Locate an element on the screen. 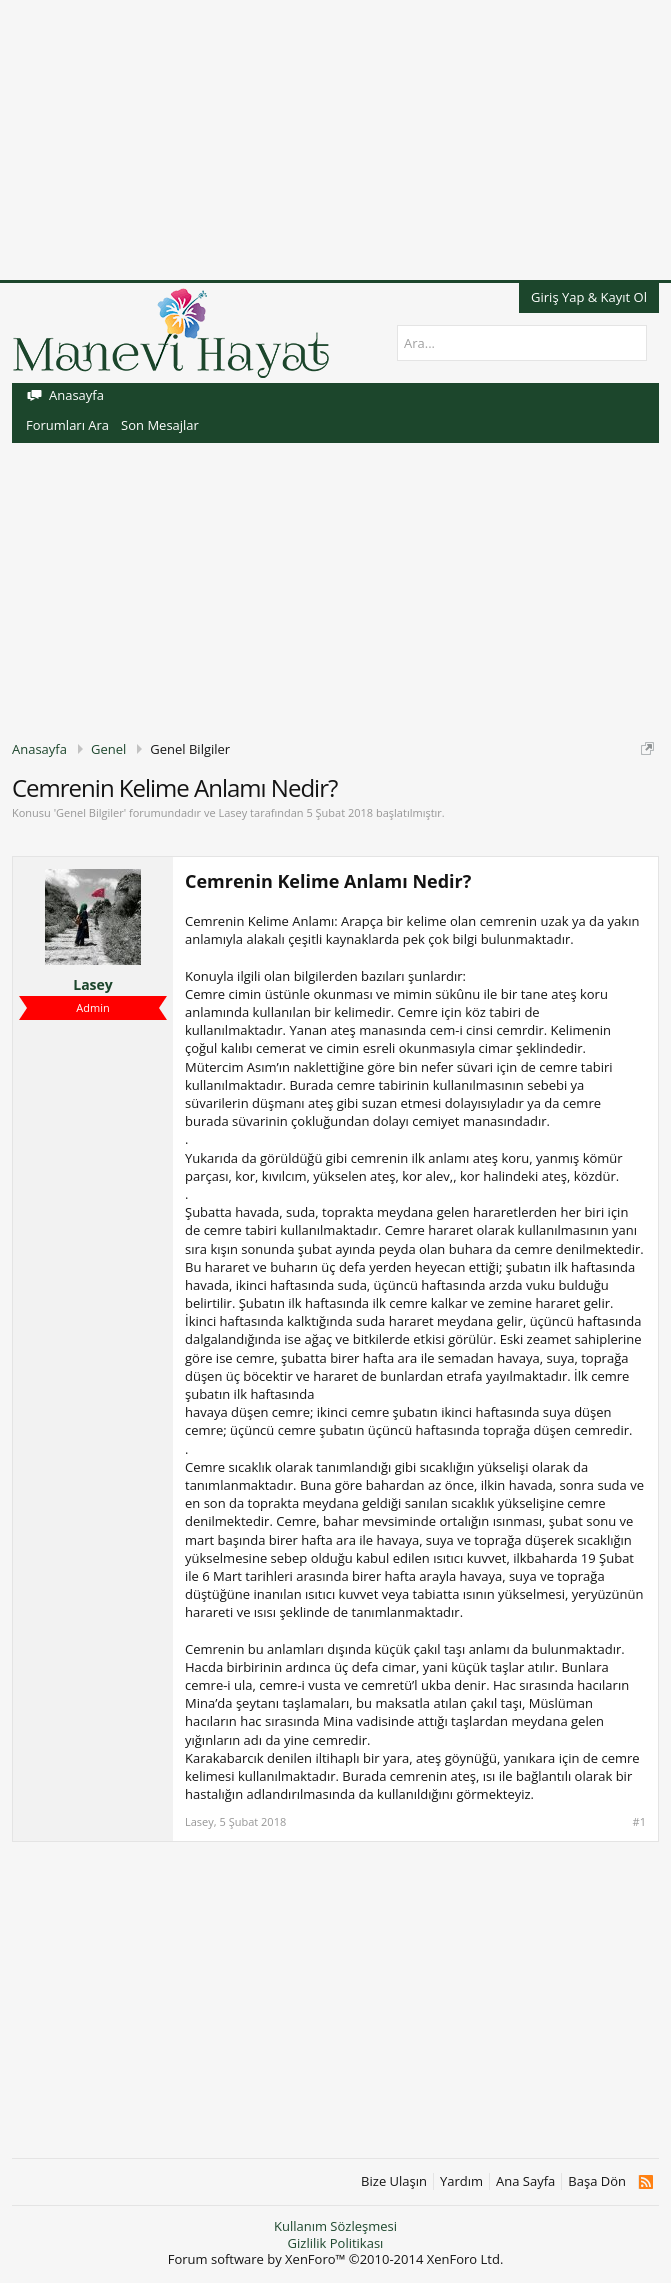 This screenshot has width=671, height=2283. Ana Sayfa is located at coordinates (525, 2181).